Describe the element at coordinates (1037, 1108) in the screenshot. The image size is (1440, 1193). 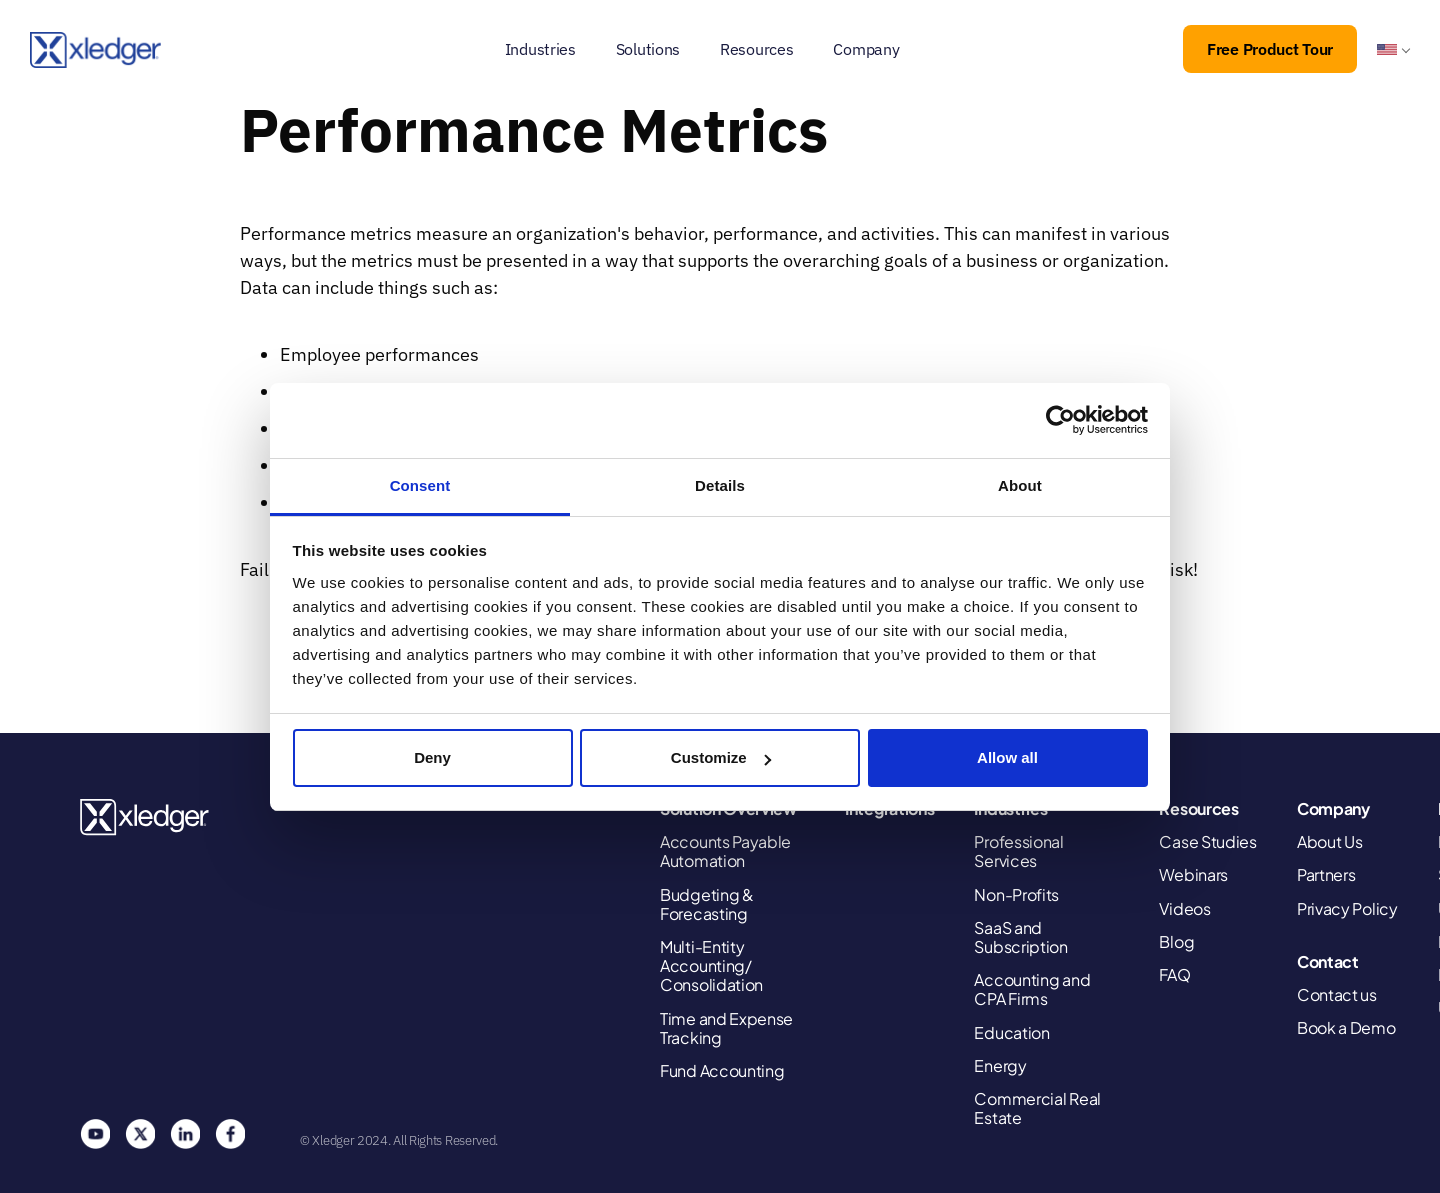
I see `Commercial Real Estate` at that location.